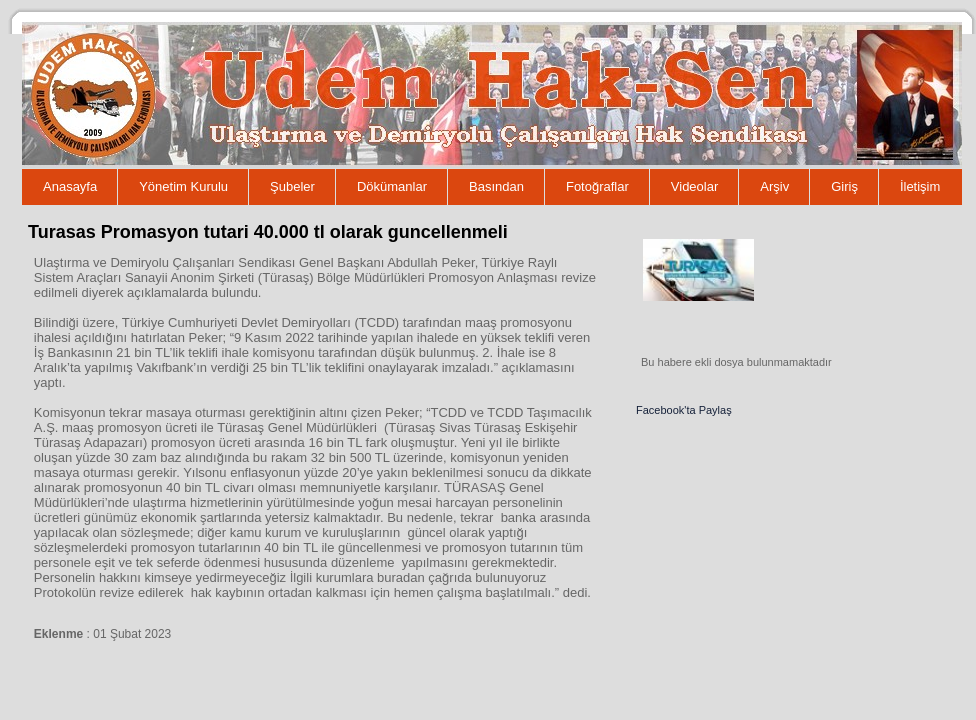 The height and width of the screenshot is (720, 976). I want to click on Şubeler, so click(292, 186).